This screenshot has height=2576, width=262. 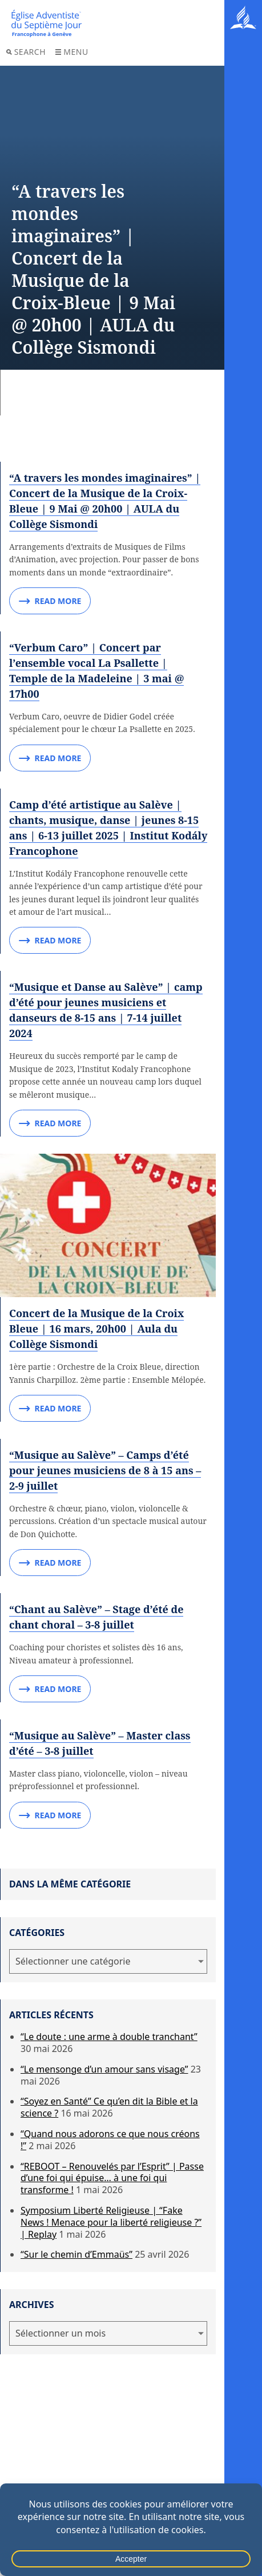 What do you see at coordinates (71, 51) in the screenshot?
I see `Menu` at bounding box center [71, 51].